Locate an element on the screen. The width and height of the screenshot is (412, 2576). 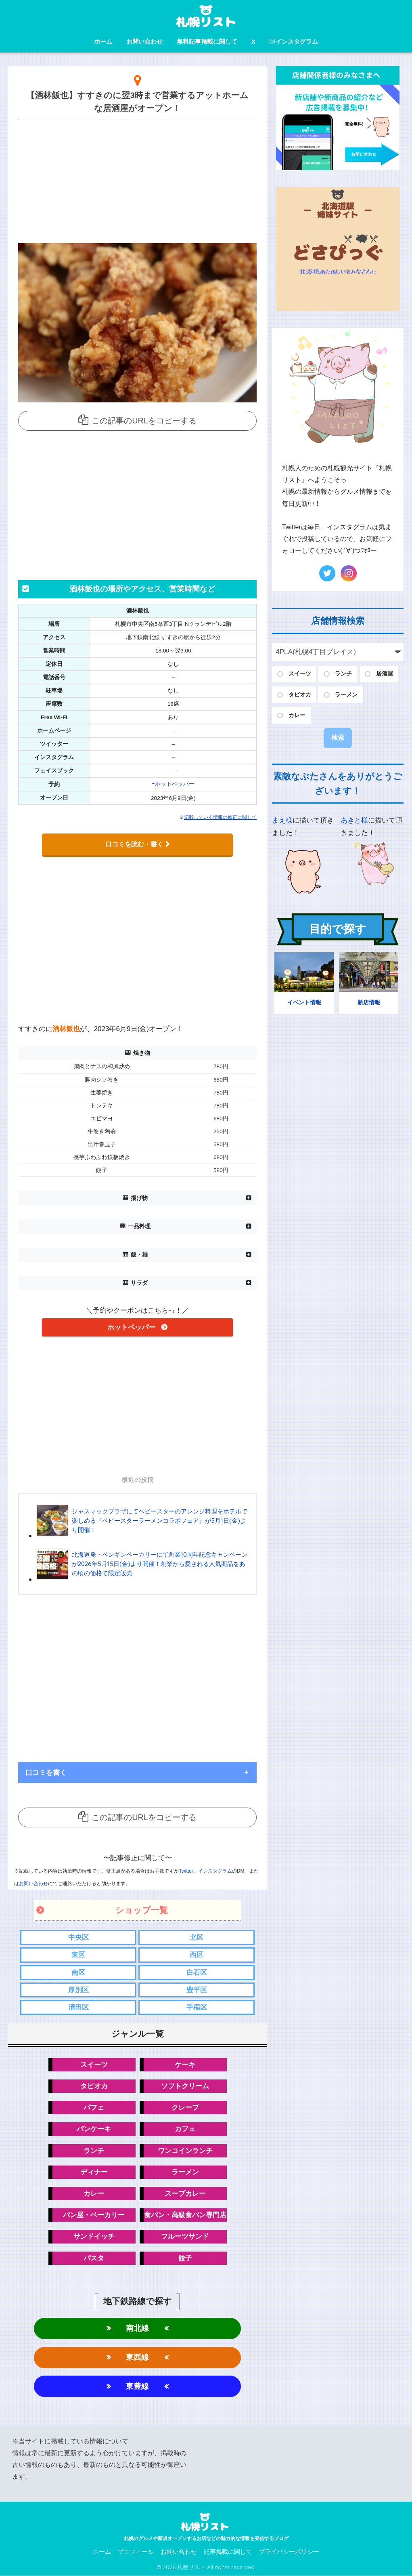
あきと様 is located at coordinates (354, 820).